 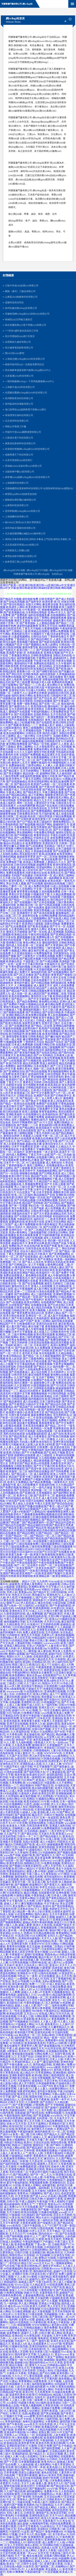 I want to click on 人人艹超碰, so click(x=11, y=2298).